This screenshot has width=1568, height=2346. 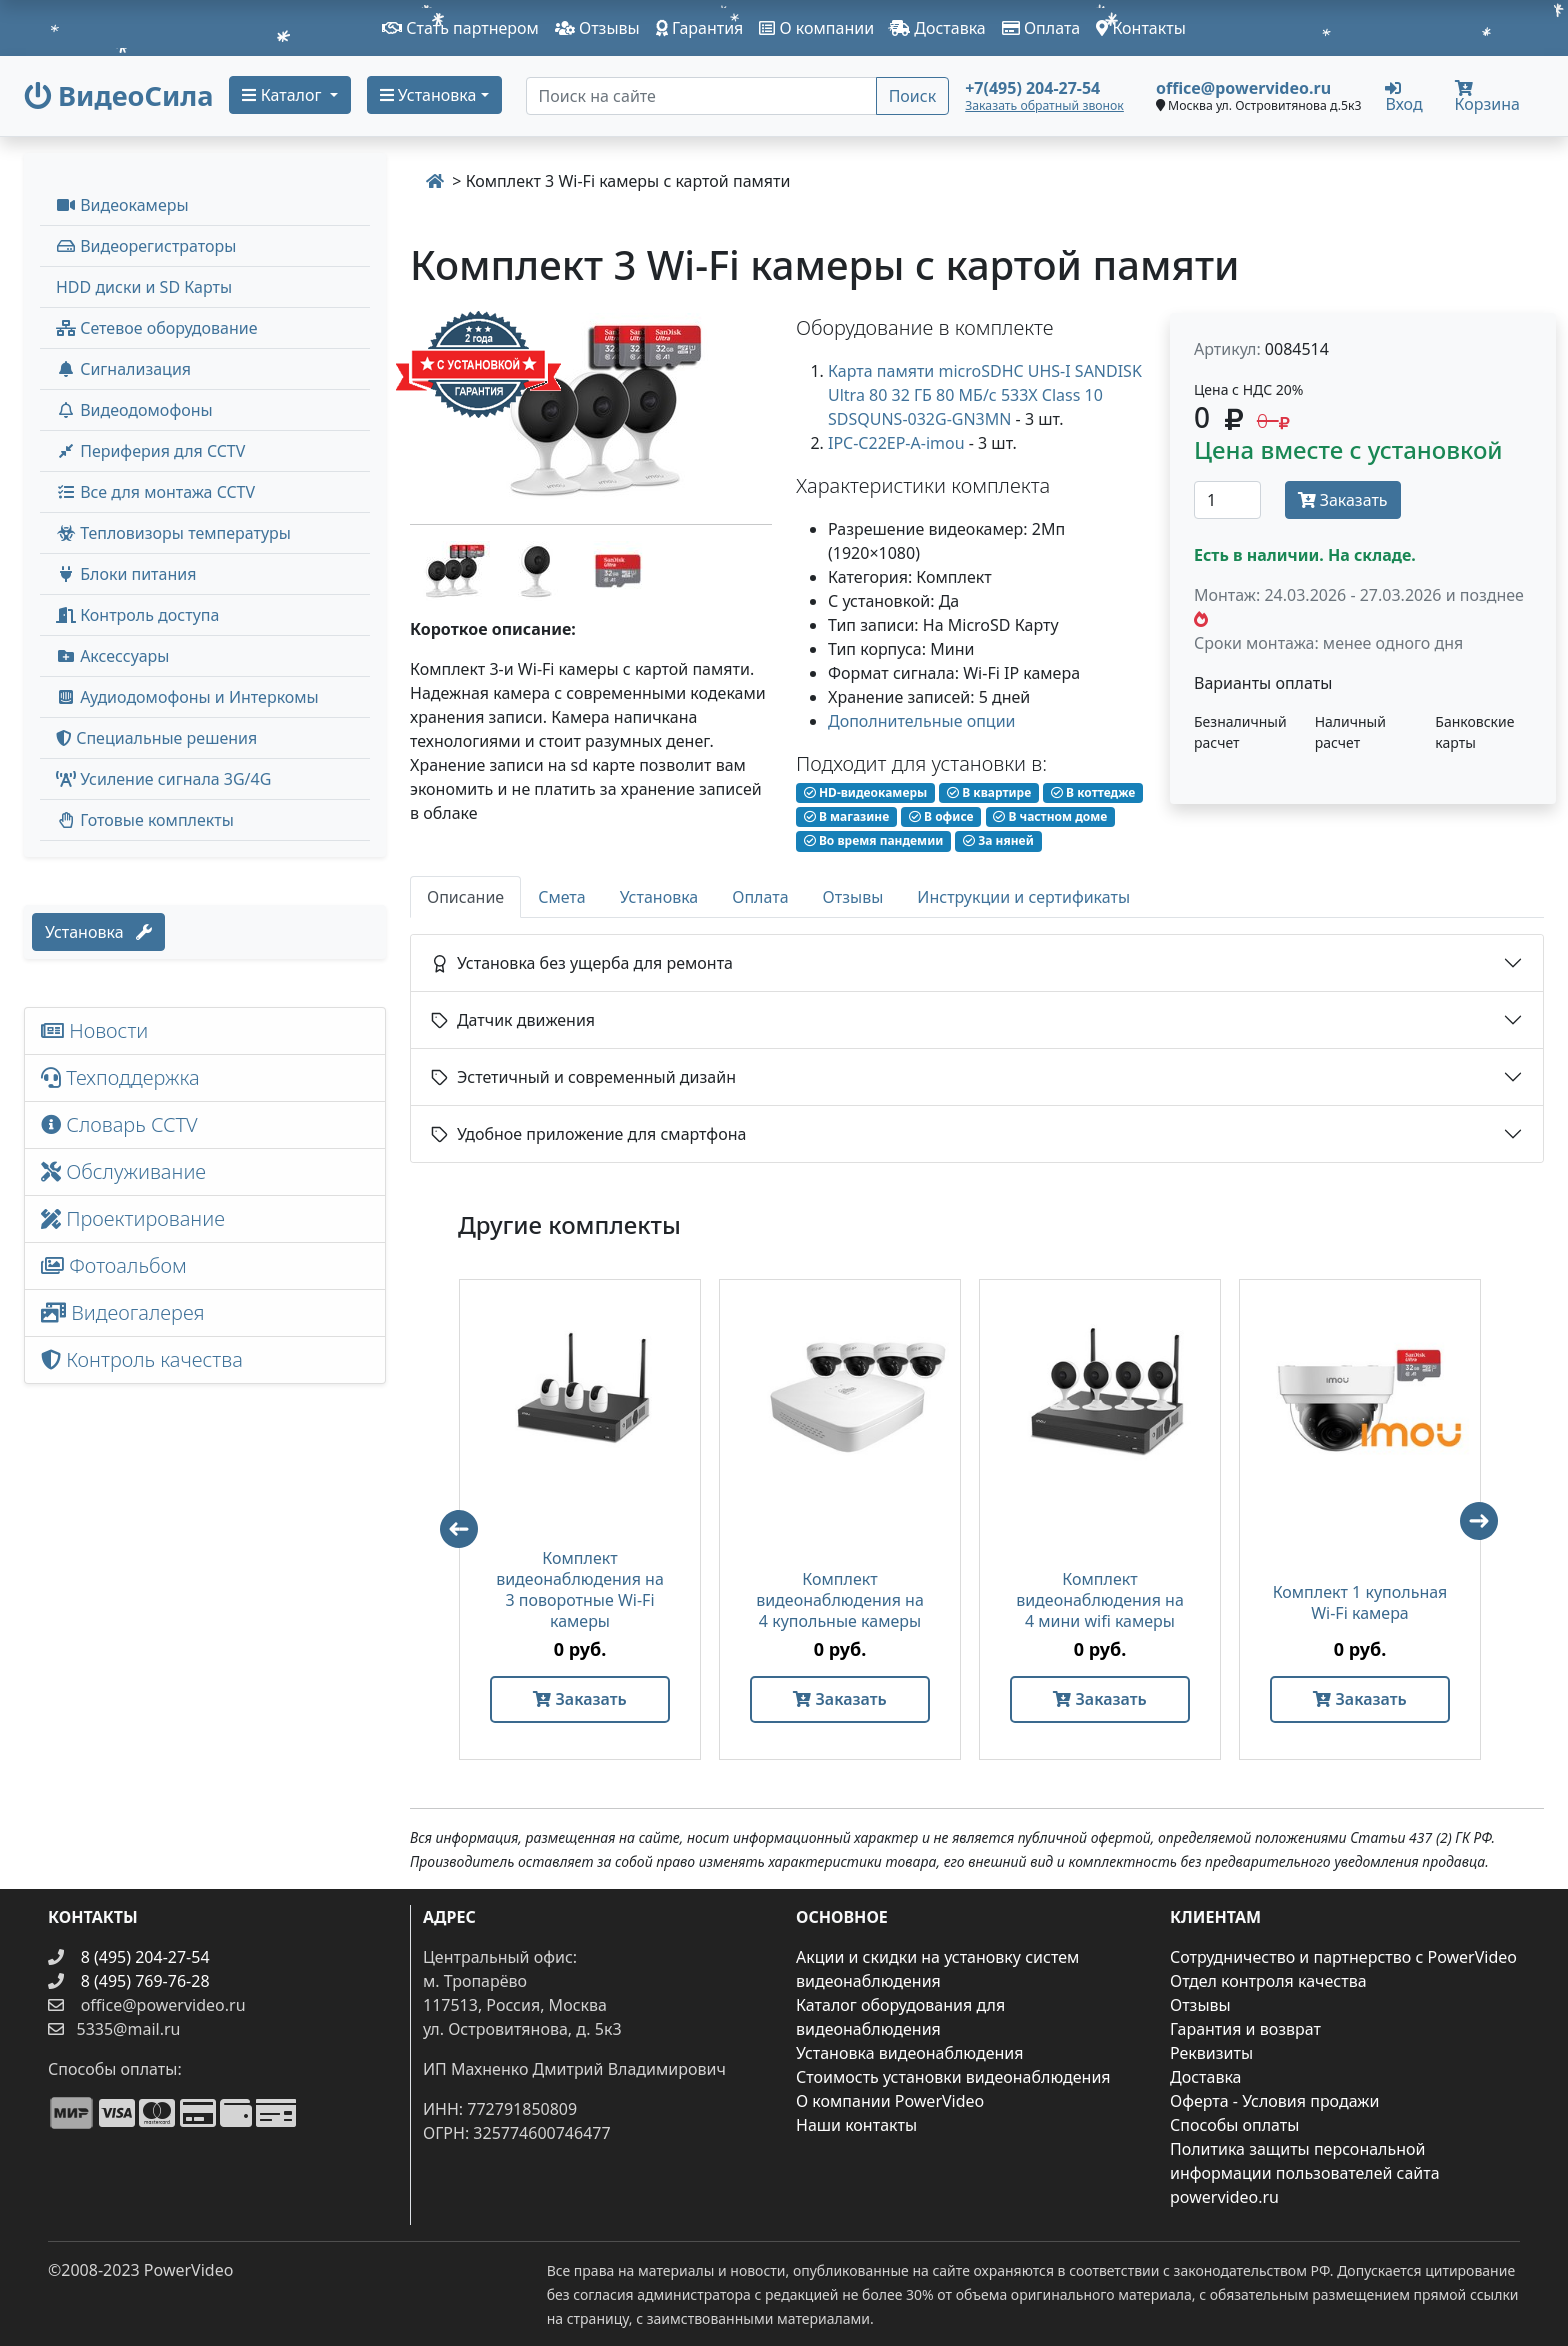 What do you see at coordinates (874, 840) in the screenshot?
I see `Во время пандемии` at bounding box center [874, 840].